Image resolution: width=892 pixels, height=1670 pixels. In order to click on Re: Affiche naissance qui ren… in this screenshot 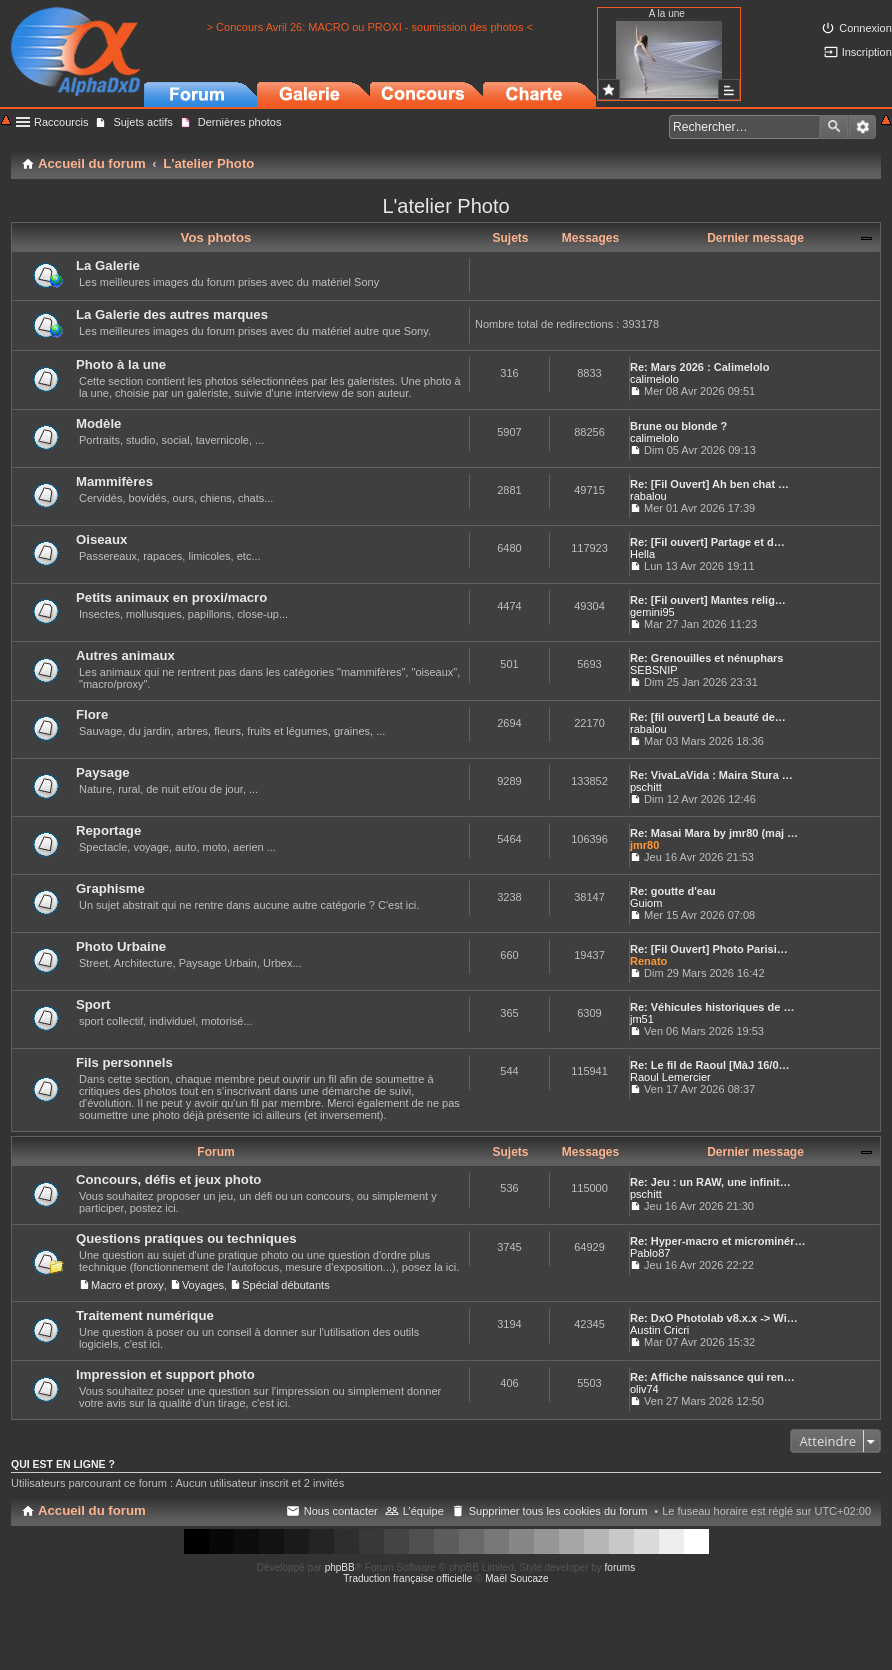, I will do `click(712, 1377)`.